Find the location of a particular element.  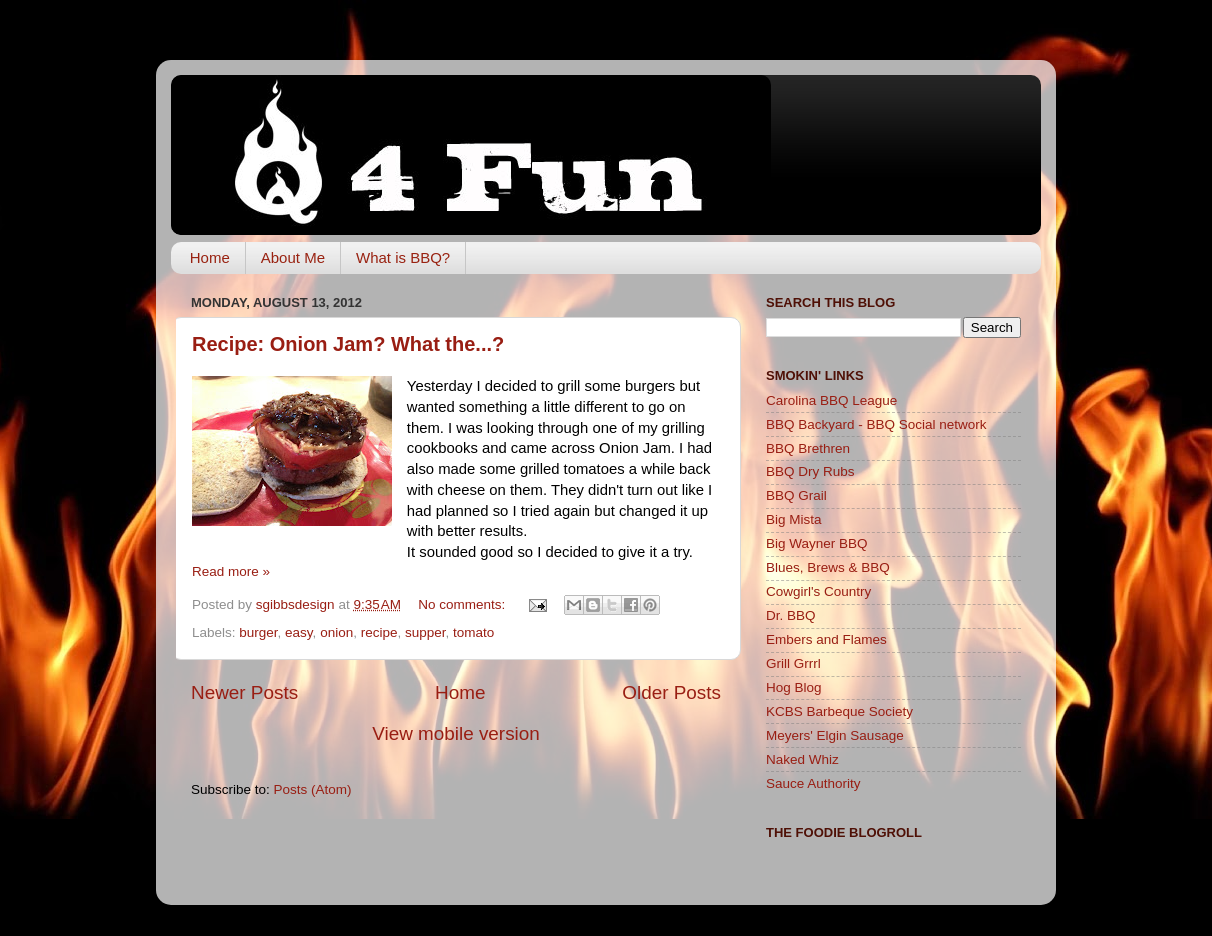

Hog Blog is located at coordinates (794, 687).